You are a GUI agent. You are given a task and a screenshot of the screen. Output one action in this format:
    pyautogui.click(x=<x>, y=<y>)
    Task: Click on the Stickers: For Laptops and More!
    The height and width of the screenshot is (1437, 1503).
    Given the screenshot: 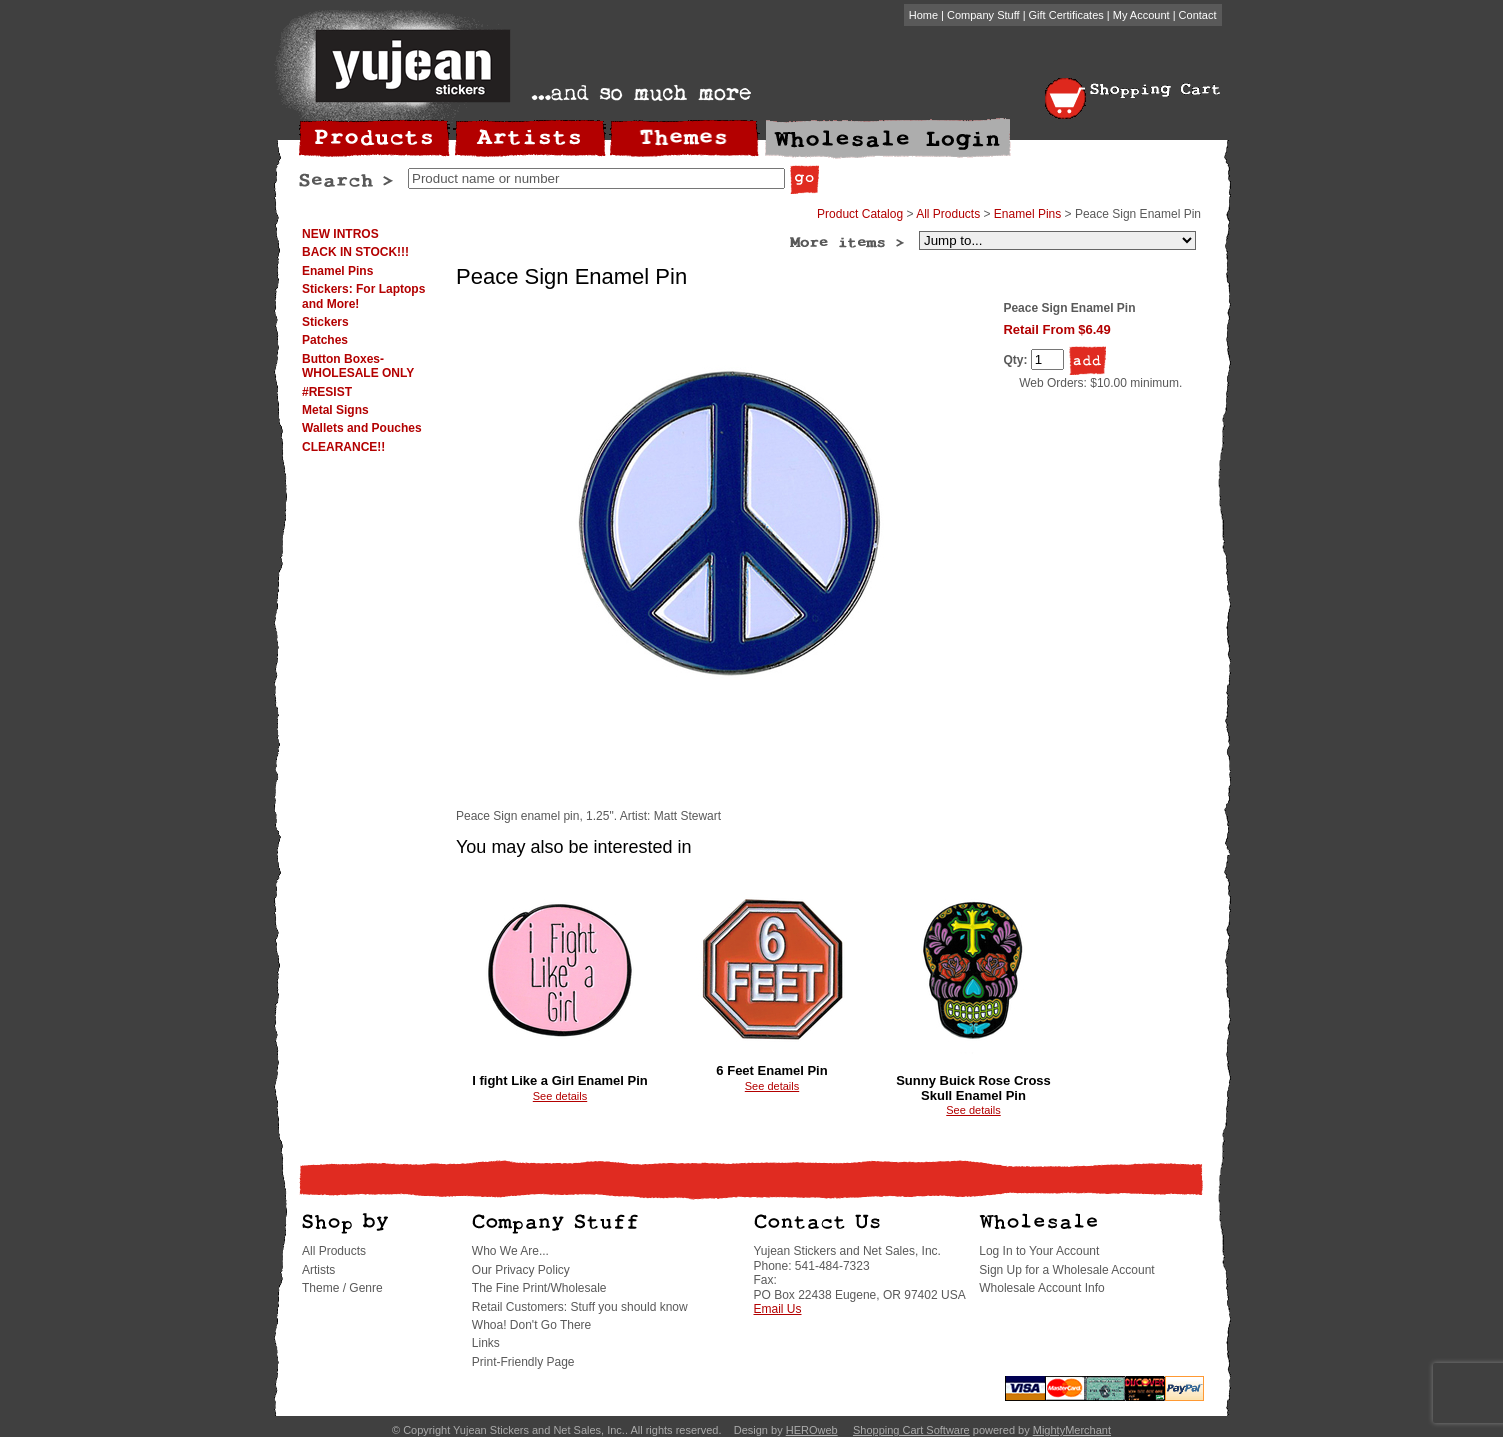 What is the action you would take?
    pyautogui.click(x=363, y=296)
    